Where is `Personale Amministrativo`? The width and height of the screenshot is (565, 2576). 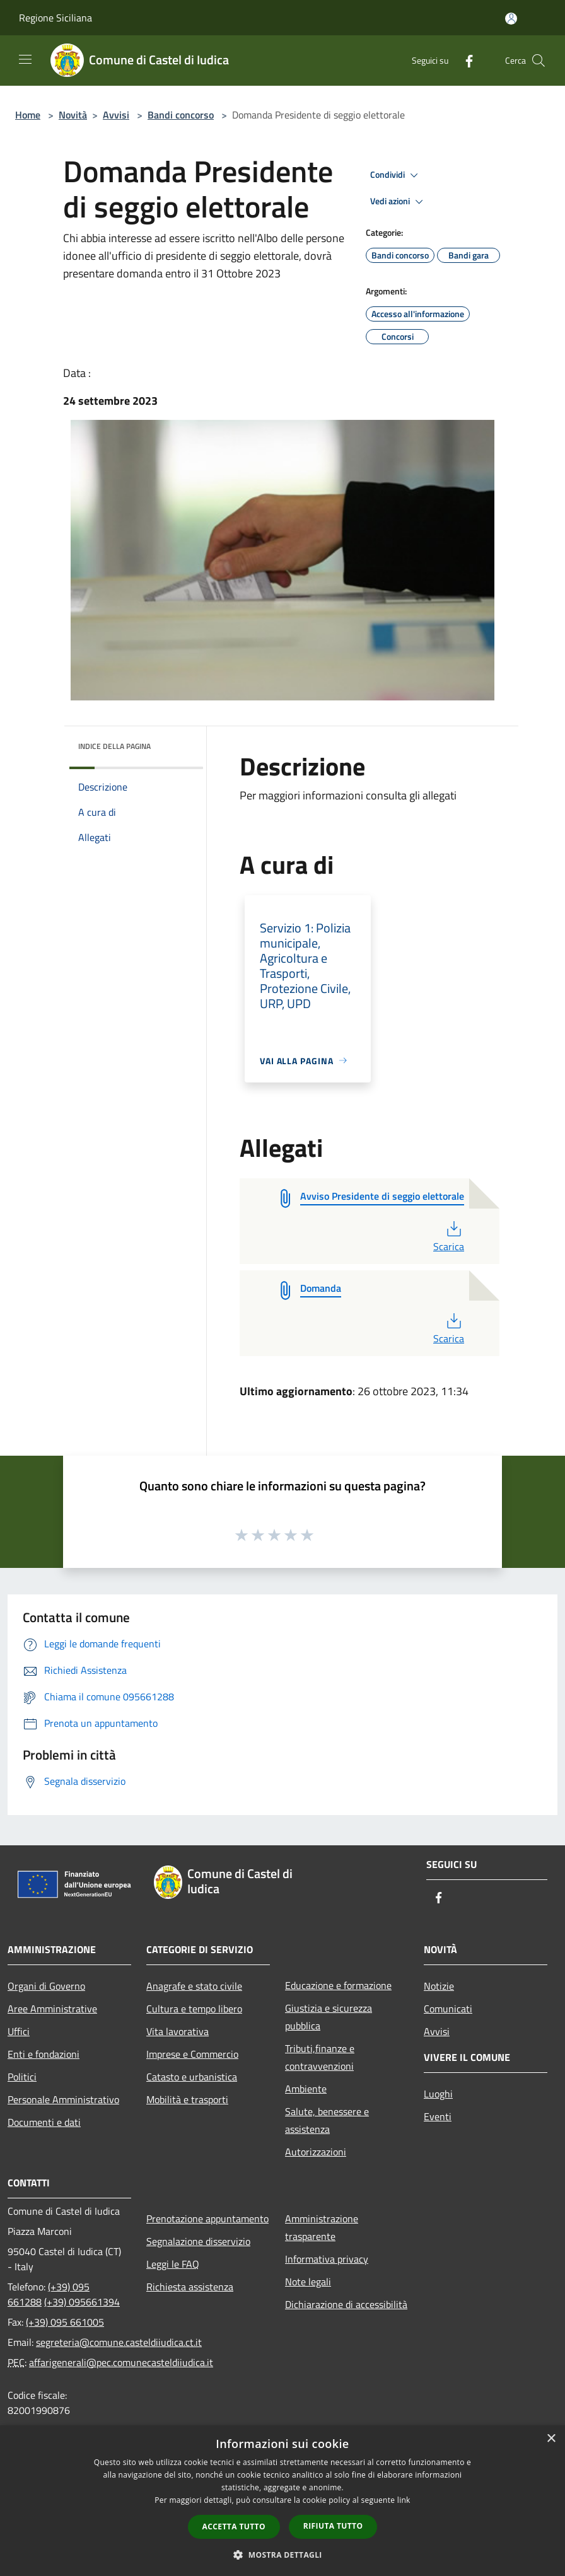
Personale Amministrativo is located at coordinates (63, 2099).